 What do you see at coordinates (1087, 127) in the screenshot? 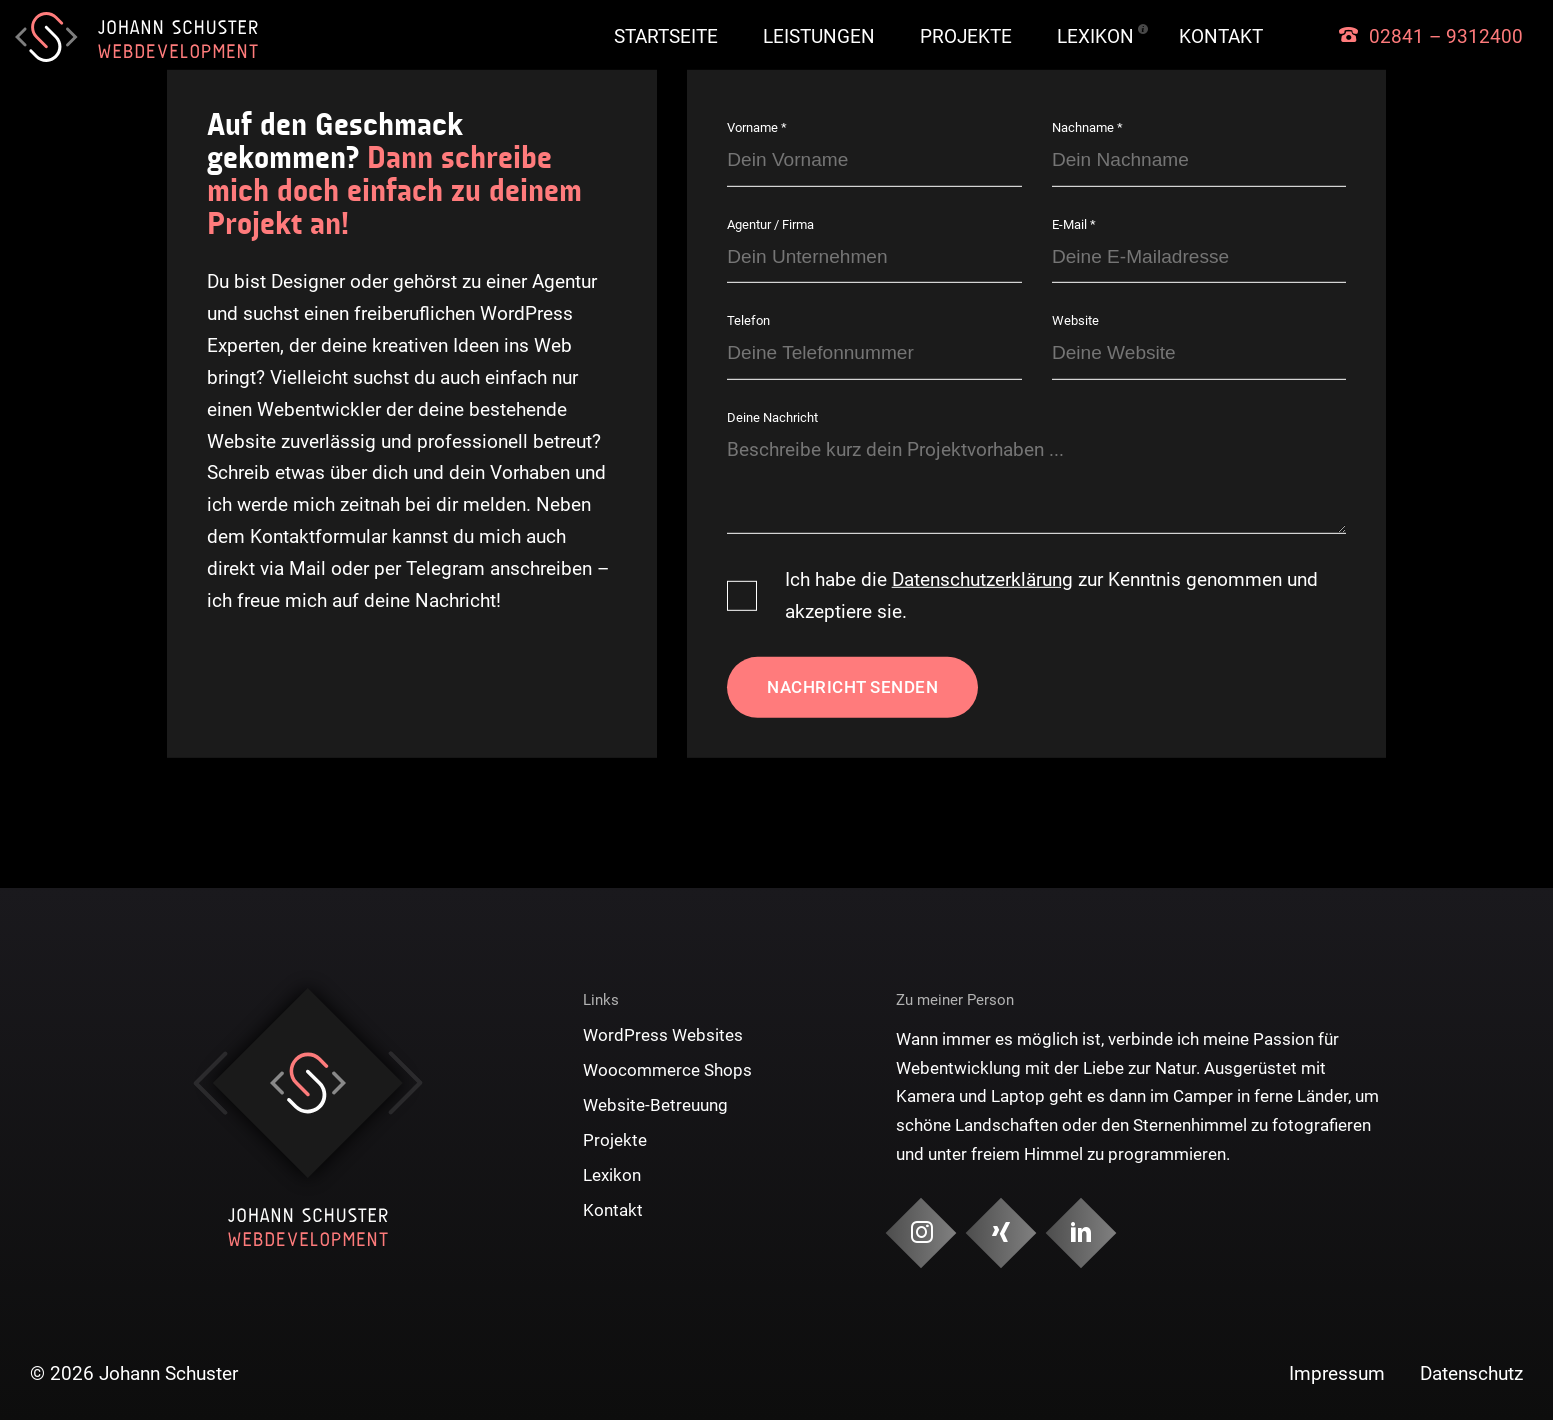
I see `Nachname *` at bounding box center [1087, 127].